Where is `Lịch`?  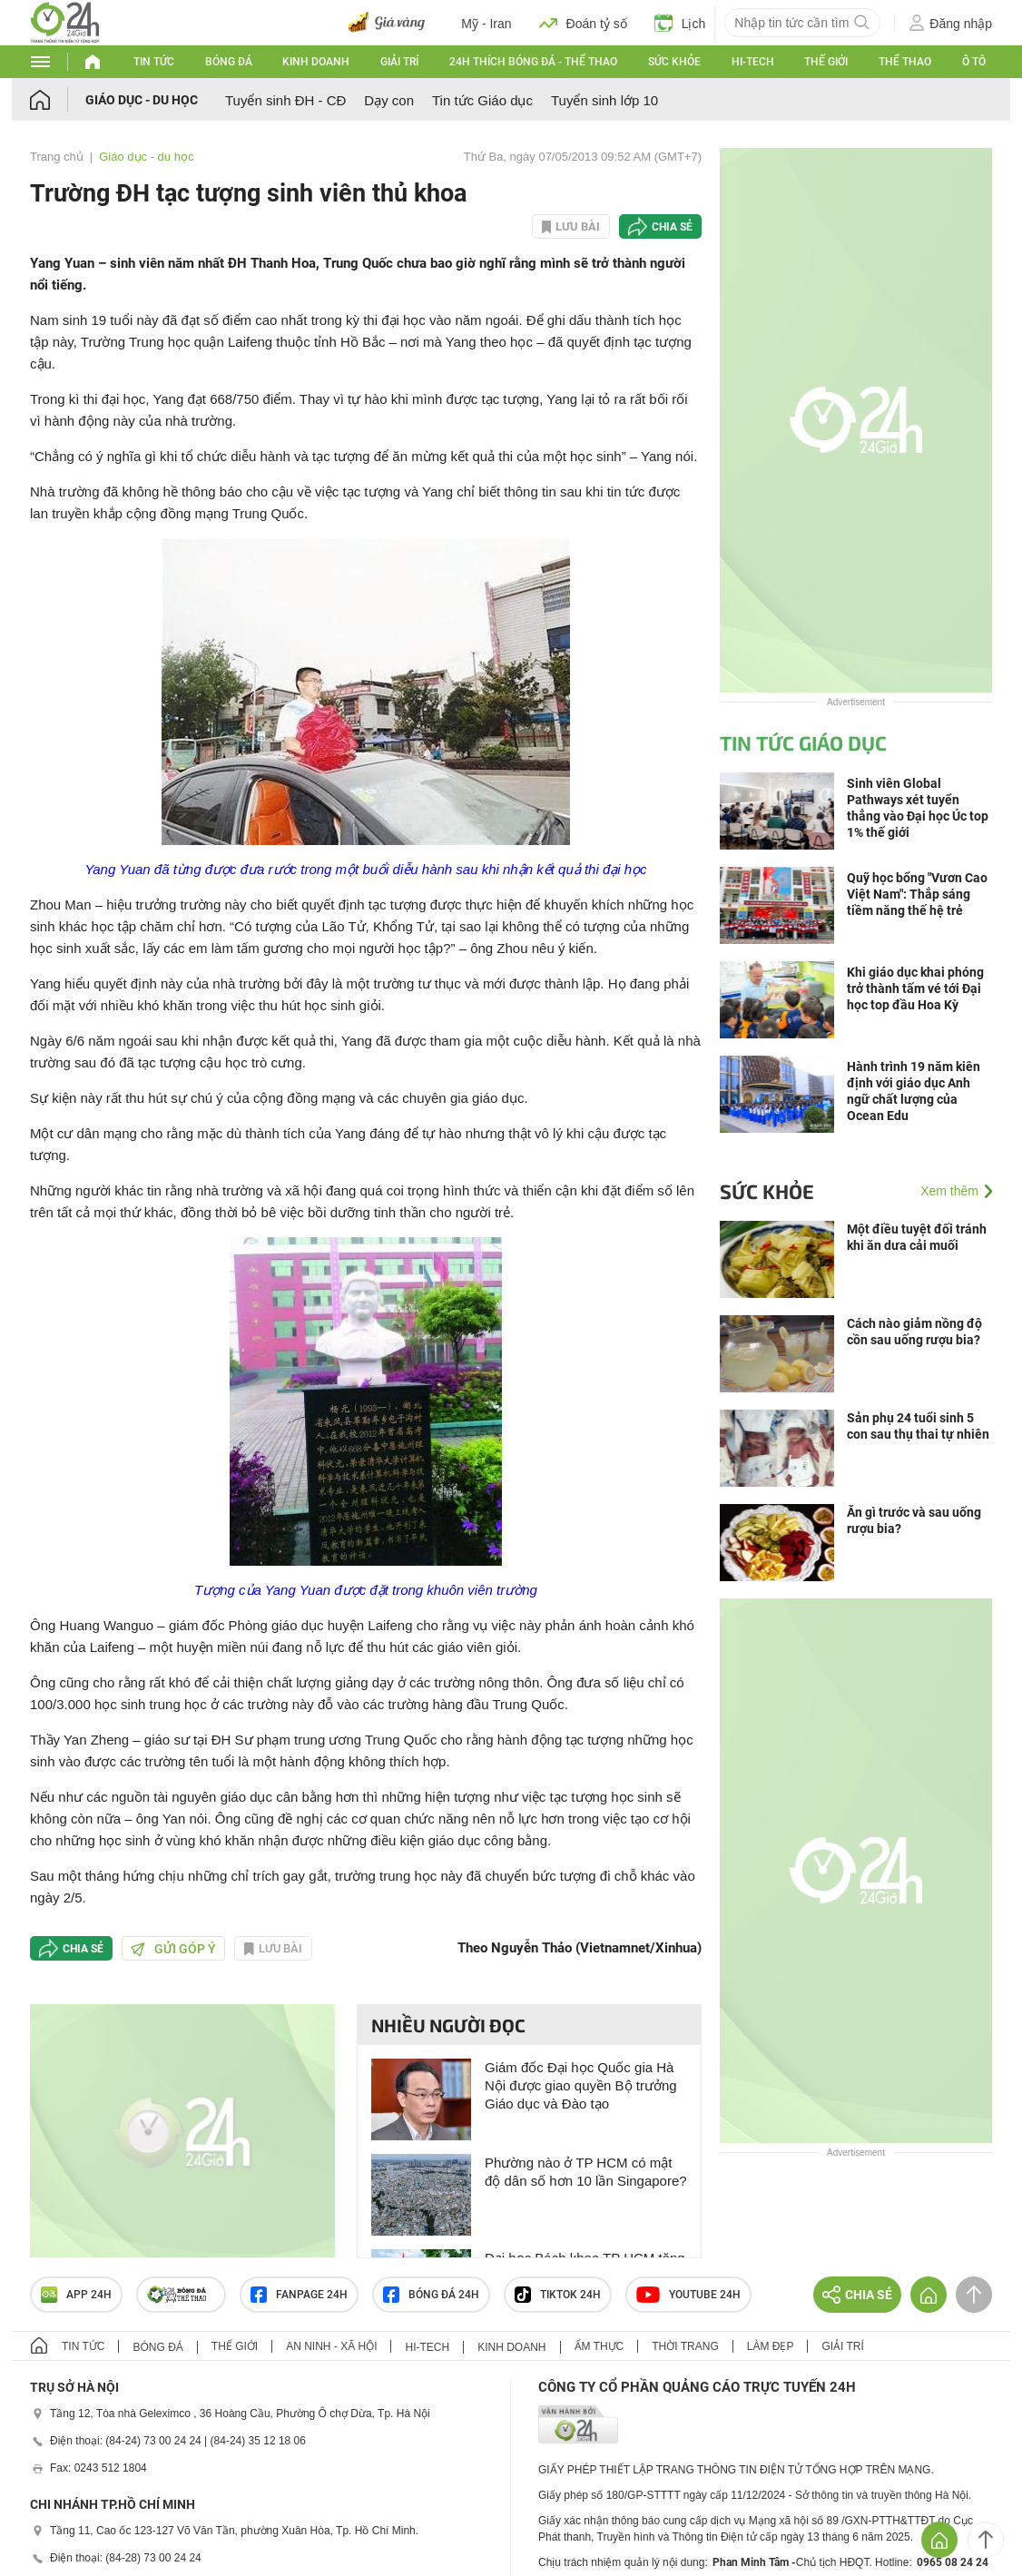 Lịch is located at coordinates (680, 23).